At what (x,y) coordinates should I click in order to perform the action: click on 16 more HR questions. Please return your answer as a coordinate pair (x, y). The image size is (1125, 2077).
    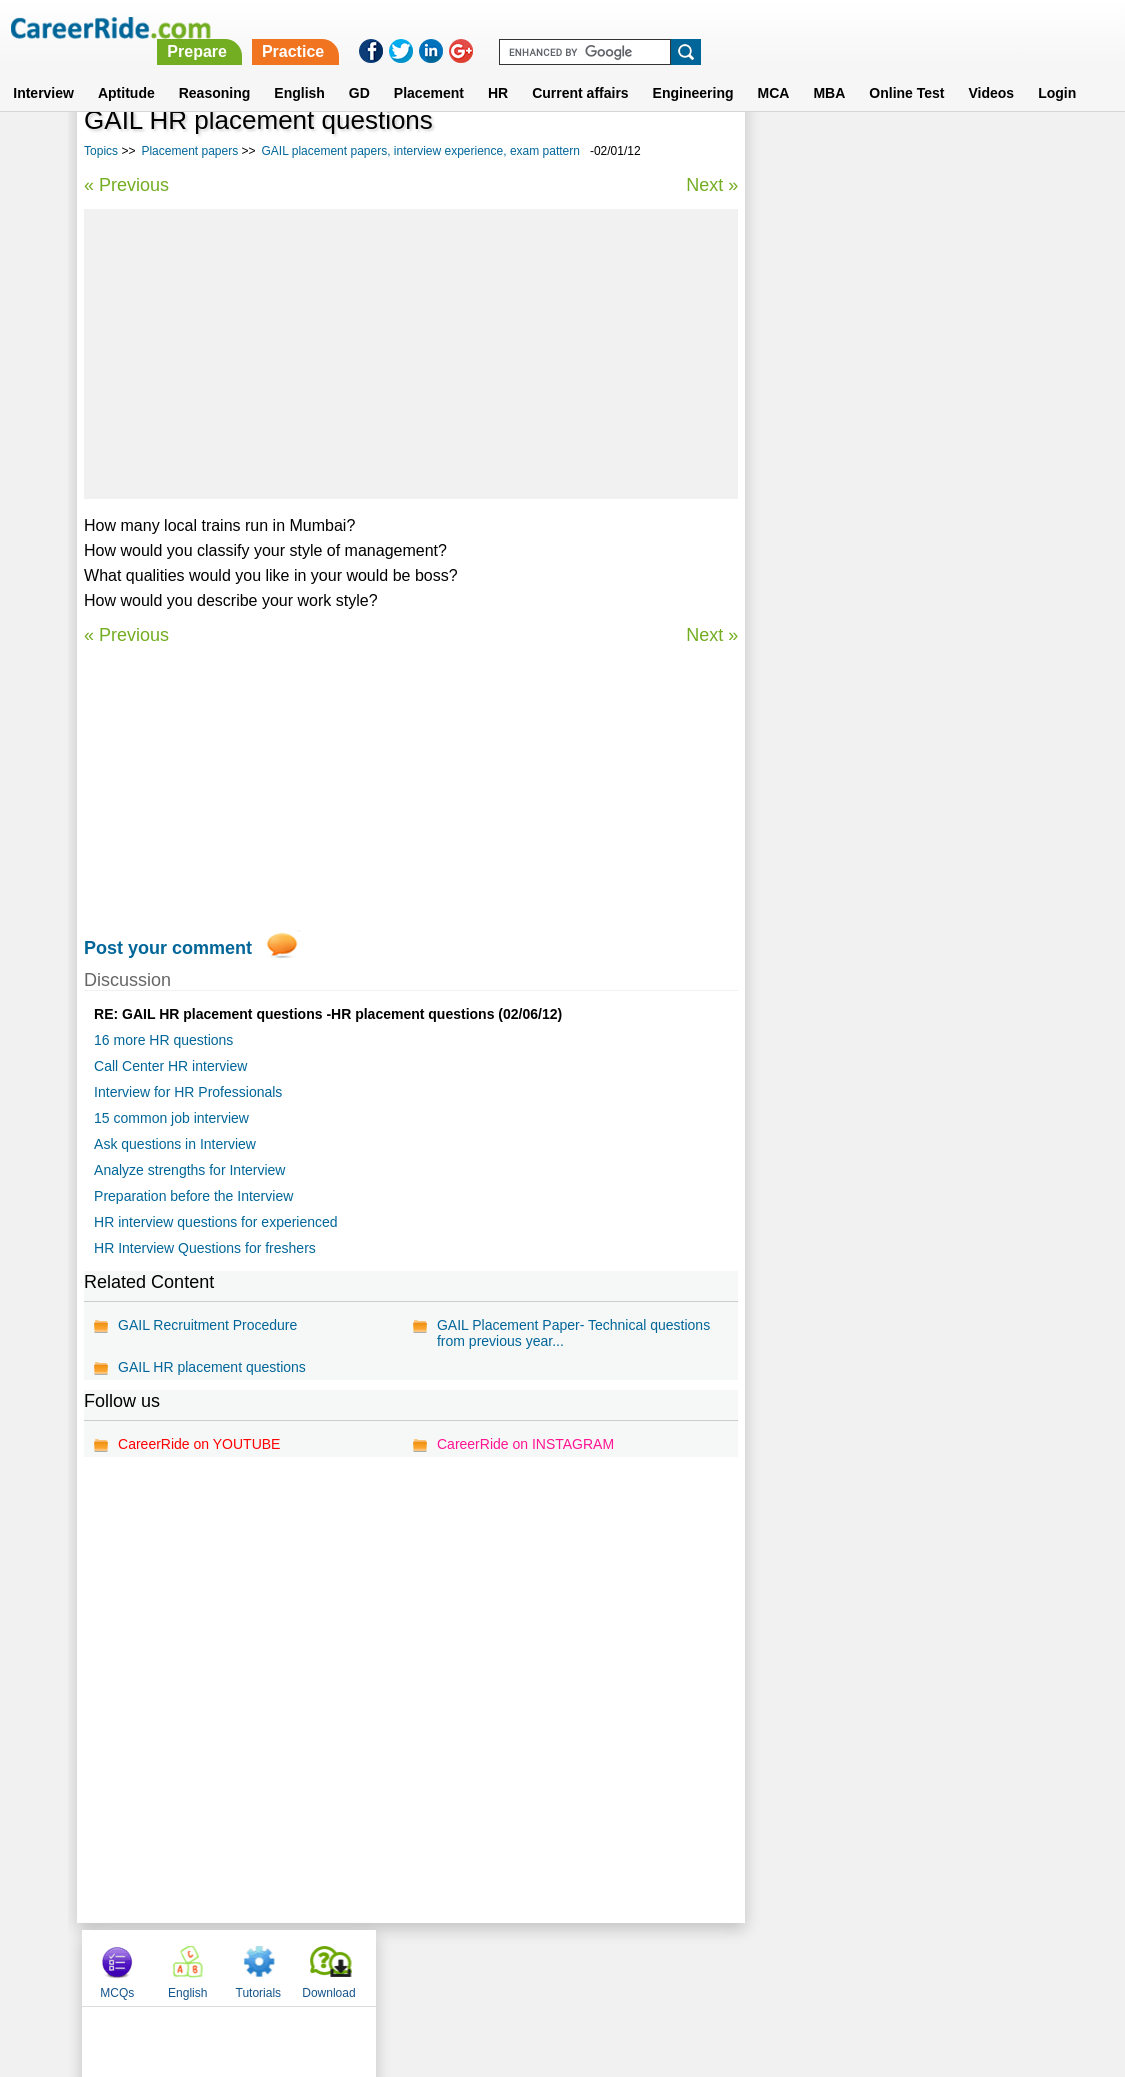
    Looking at the image, I should click on (163, 1040).